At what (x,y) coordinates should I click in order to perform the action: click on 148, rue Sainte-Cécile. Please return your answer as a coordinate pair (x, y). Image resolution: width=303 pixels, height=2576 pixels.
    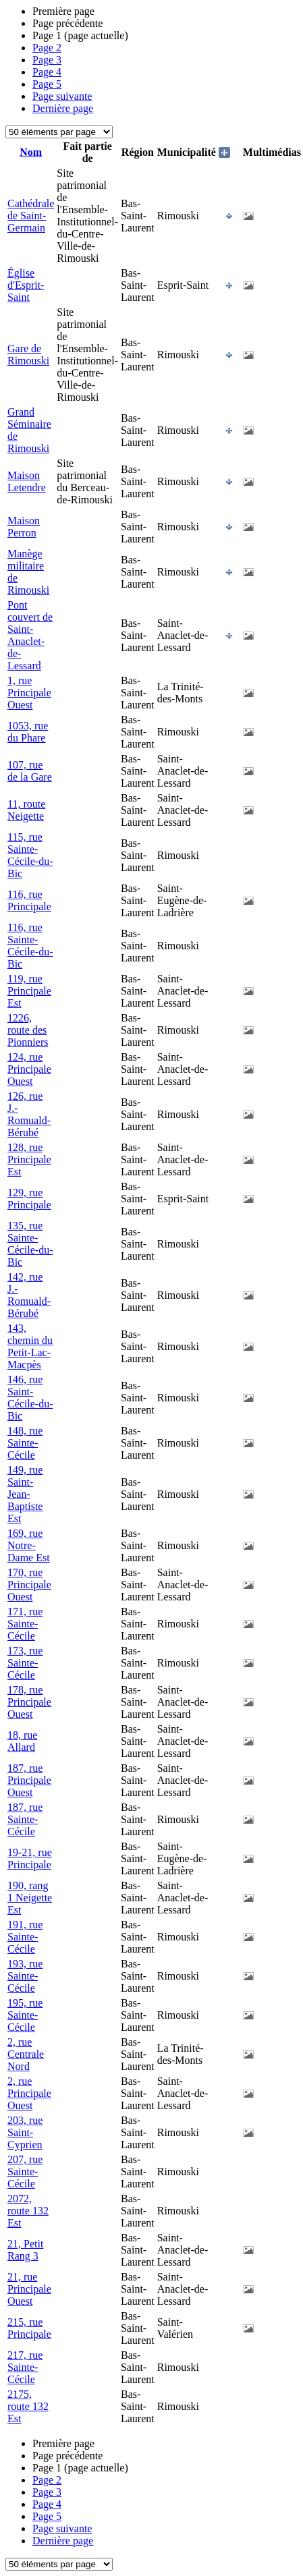
    Looking at the image, I should click on (25, 1443).